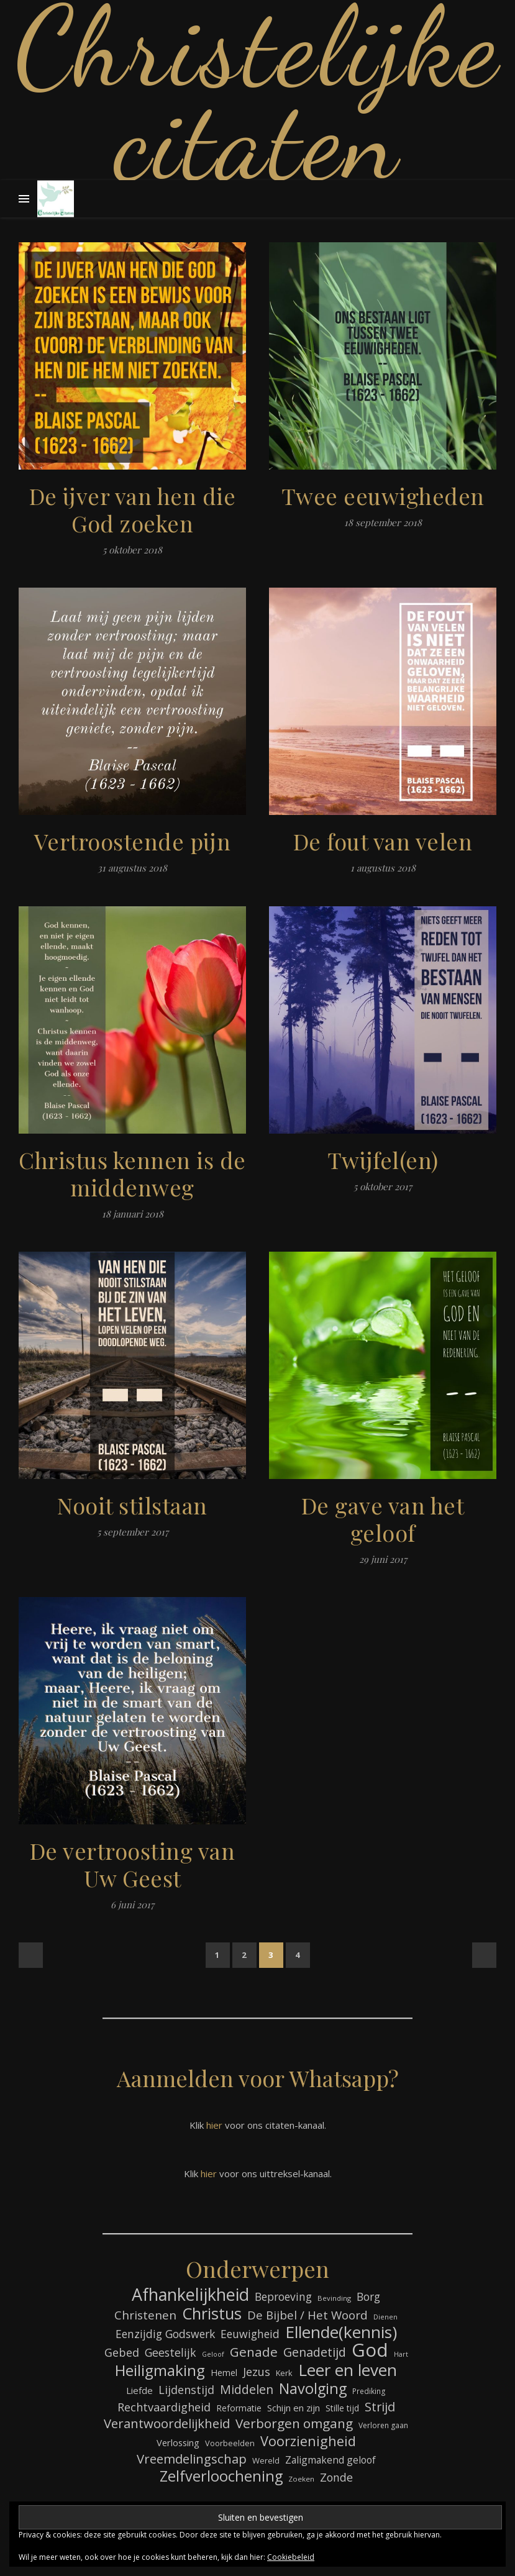 The image size is (515, 2576). What do you see at coordinates (145, 2315) in the screenshot?
I see `Christenen [Christenen (131 items)]` at bounding box center [145, 2315].